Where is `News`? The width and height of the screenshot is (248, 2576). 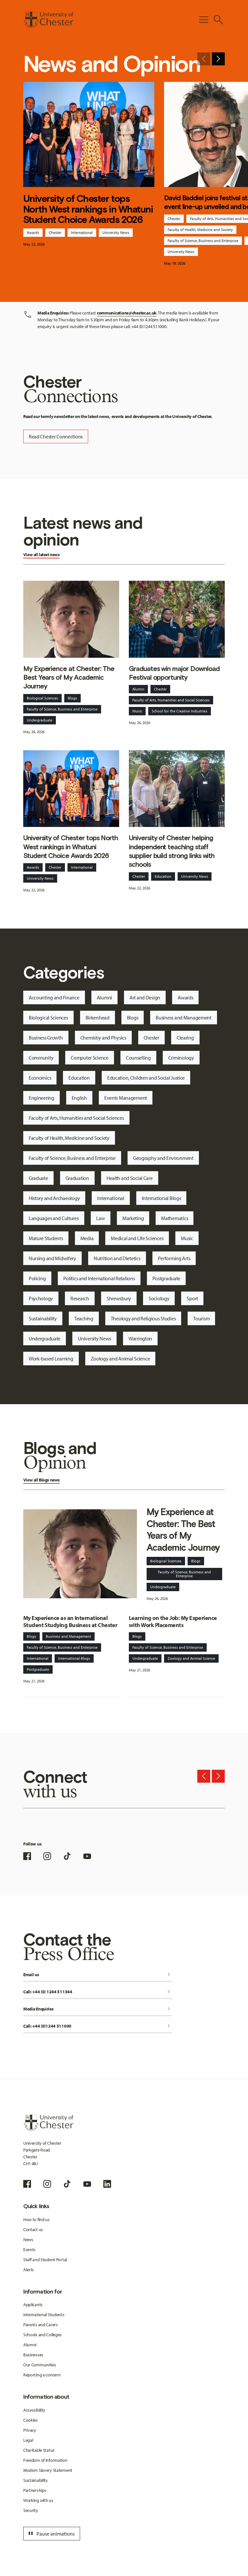
News is located at coordinates (28, 2239).